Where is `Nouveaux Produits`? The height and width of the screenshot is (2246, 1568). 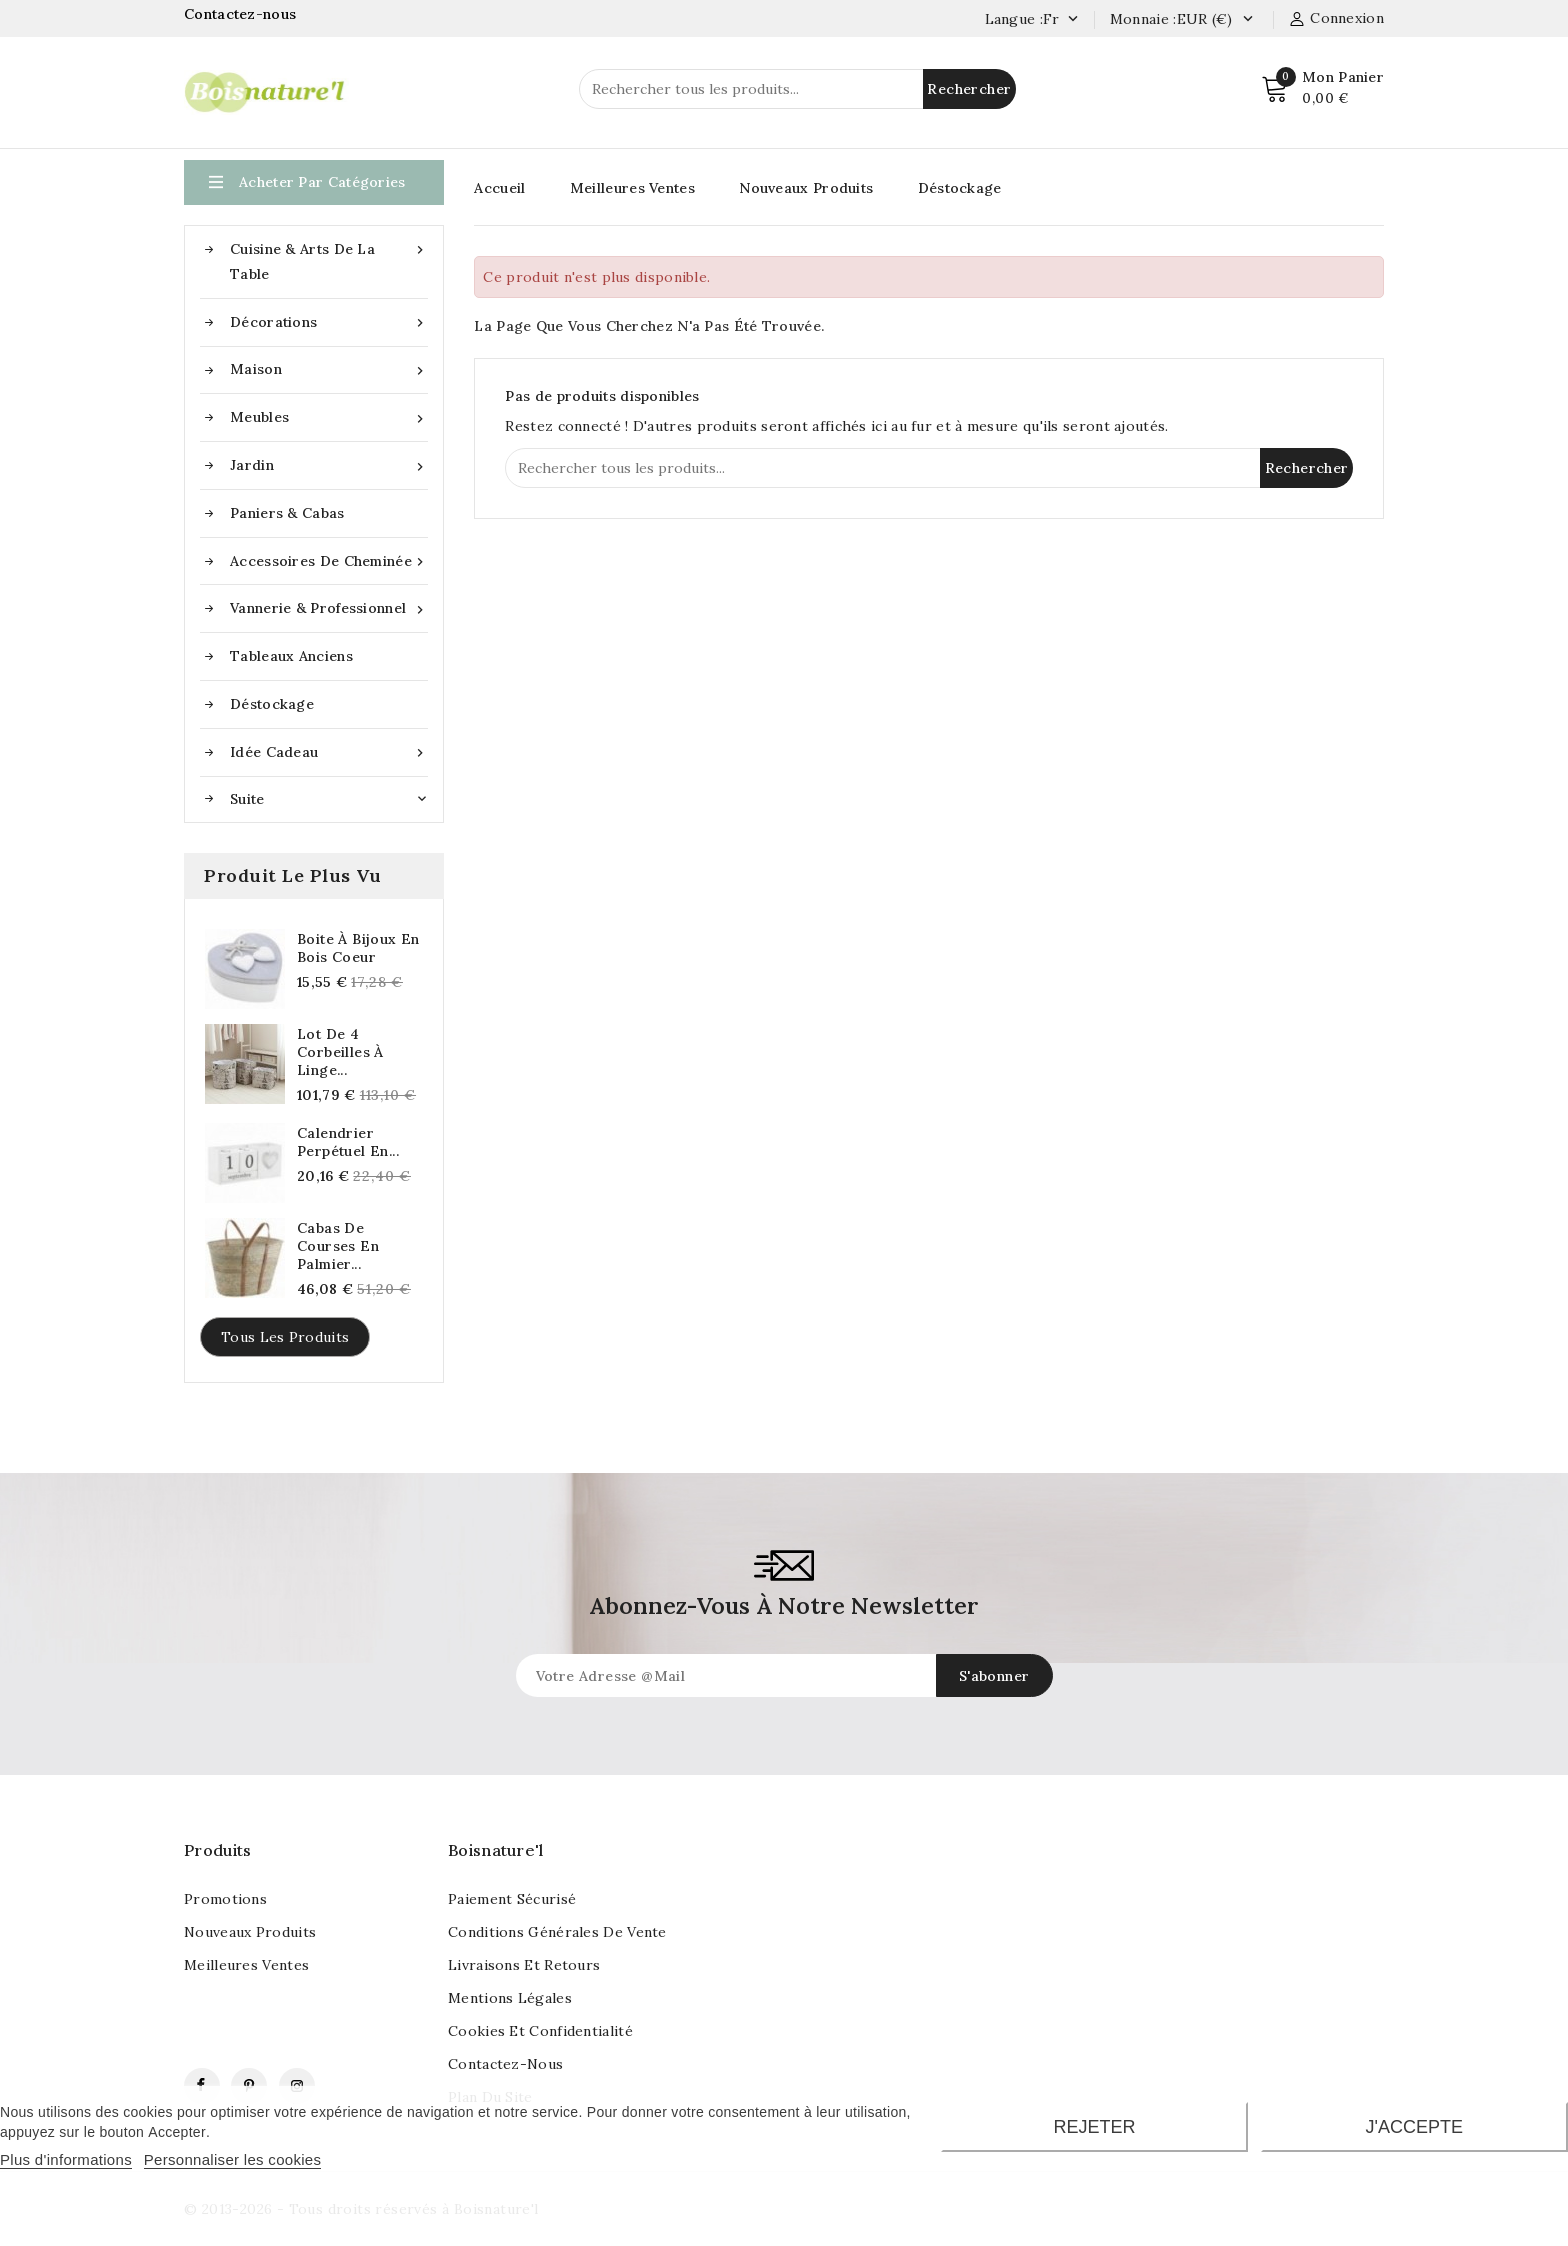 Nouveaux Produits is located at coordinates (806, 188).